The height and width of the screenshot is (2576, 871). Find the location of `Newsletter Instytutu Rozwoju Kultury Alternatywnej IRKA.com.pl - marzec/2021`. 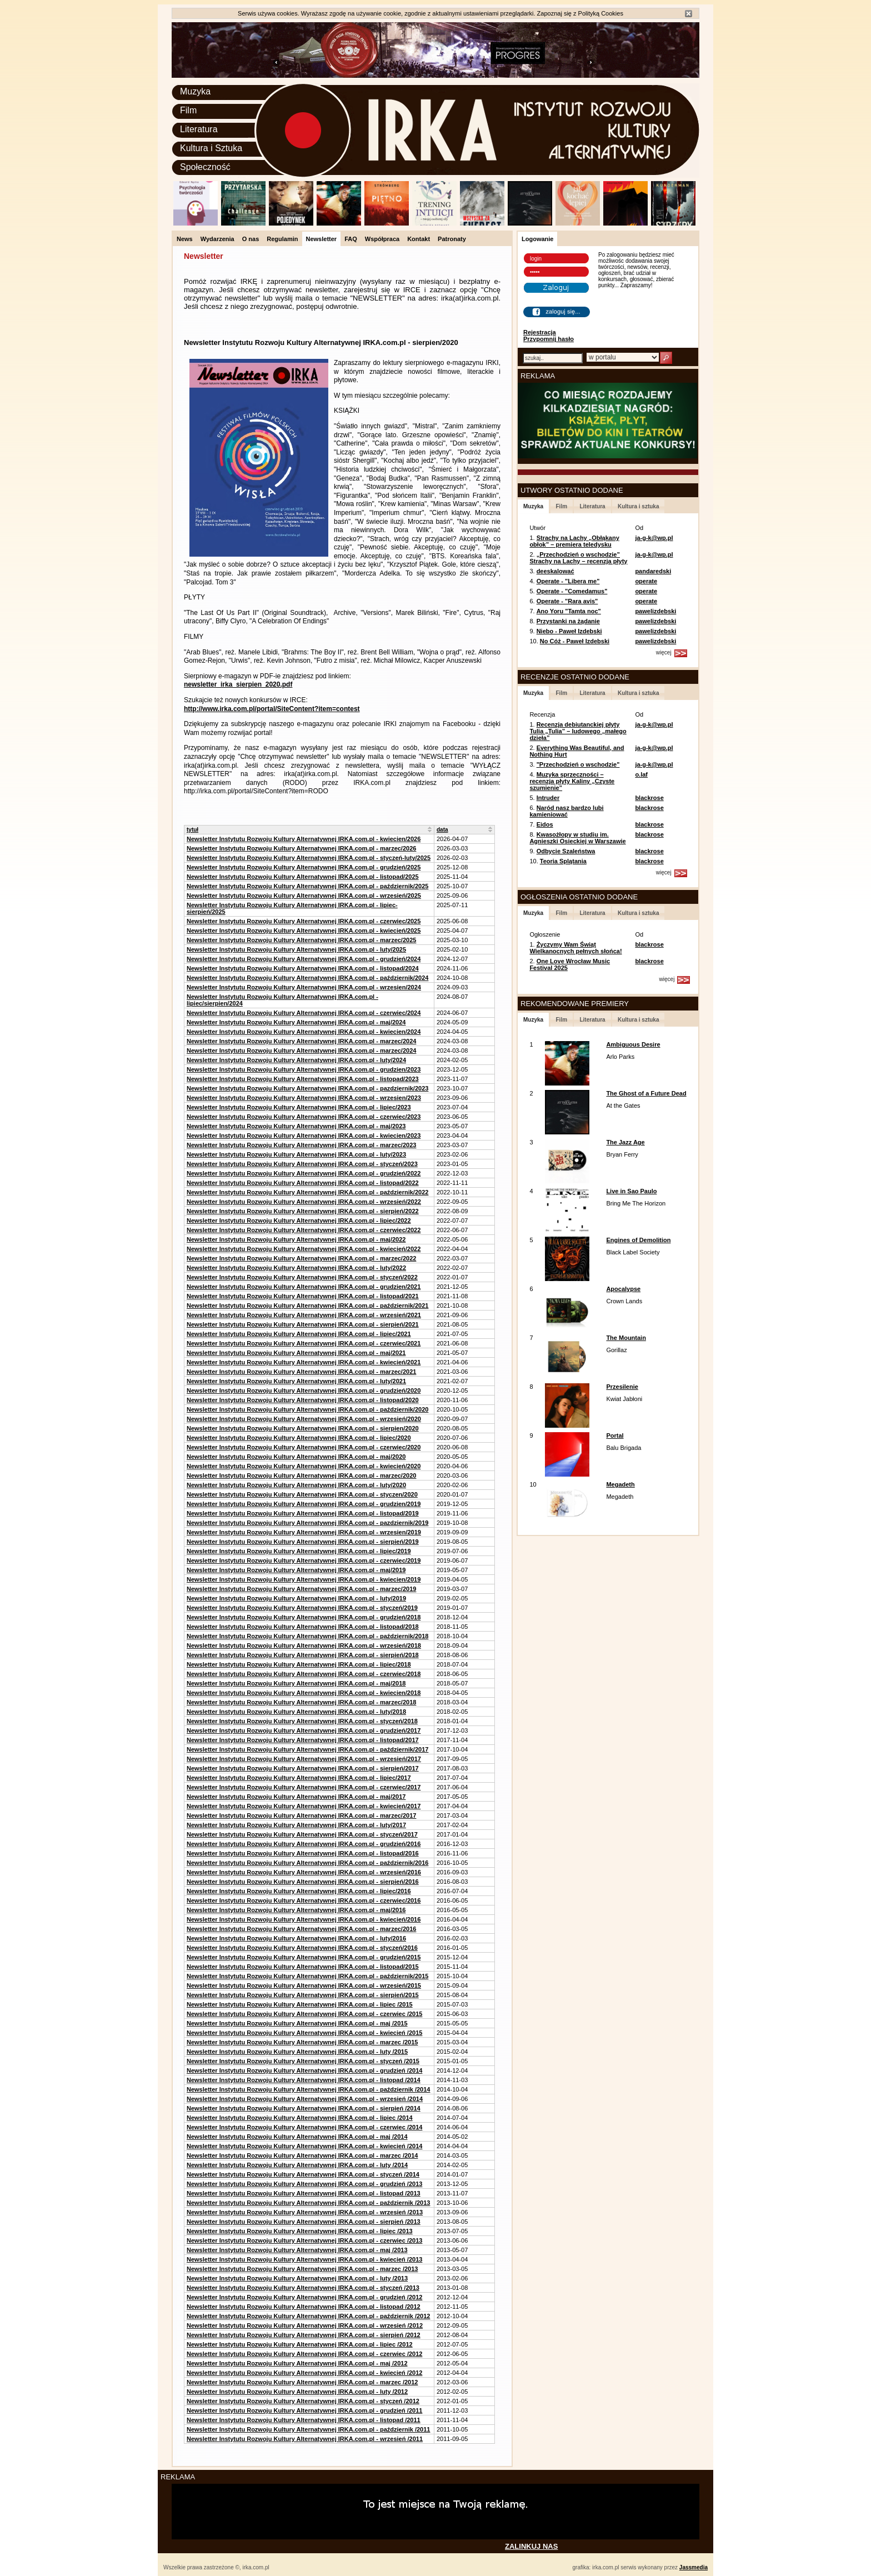

Newsletter Instytutu Rozwoju Kultury Alternatywnej IRKA.com.pl - marzec/2021 is located at coordinates (301, 1371).